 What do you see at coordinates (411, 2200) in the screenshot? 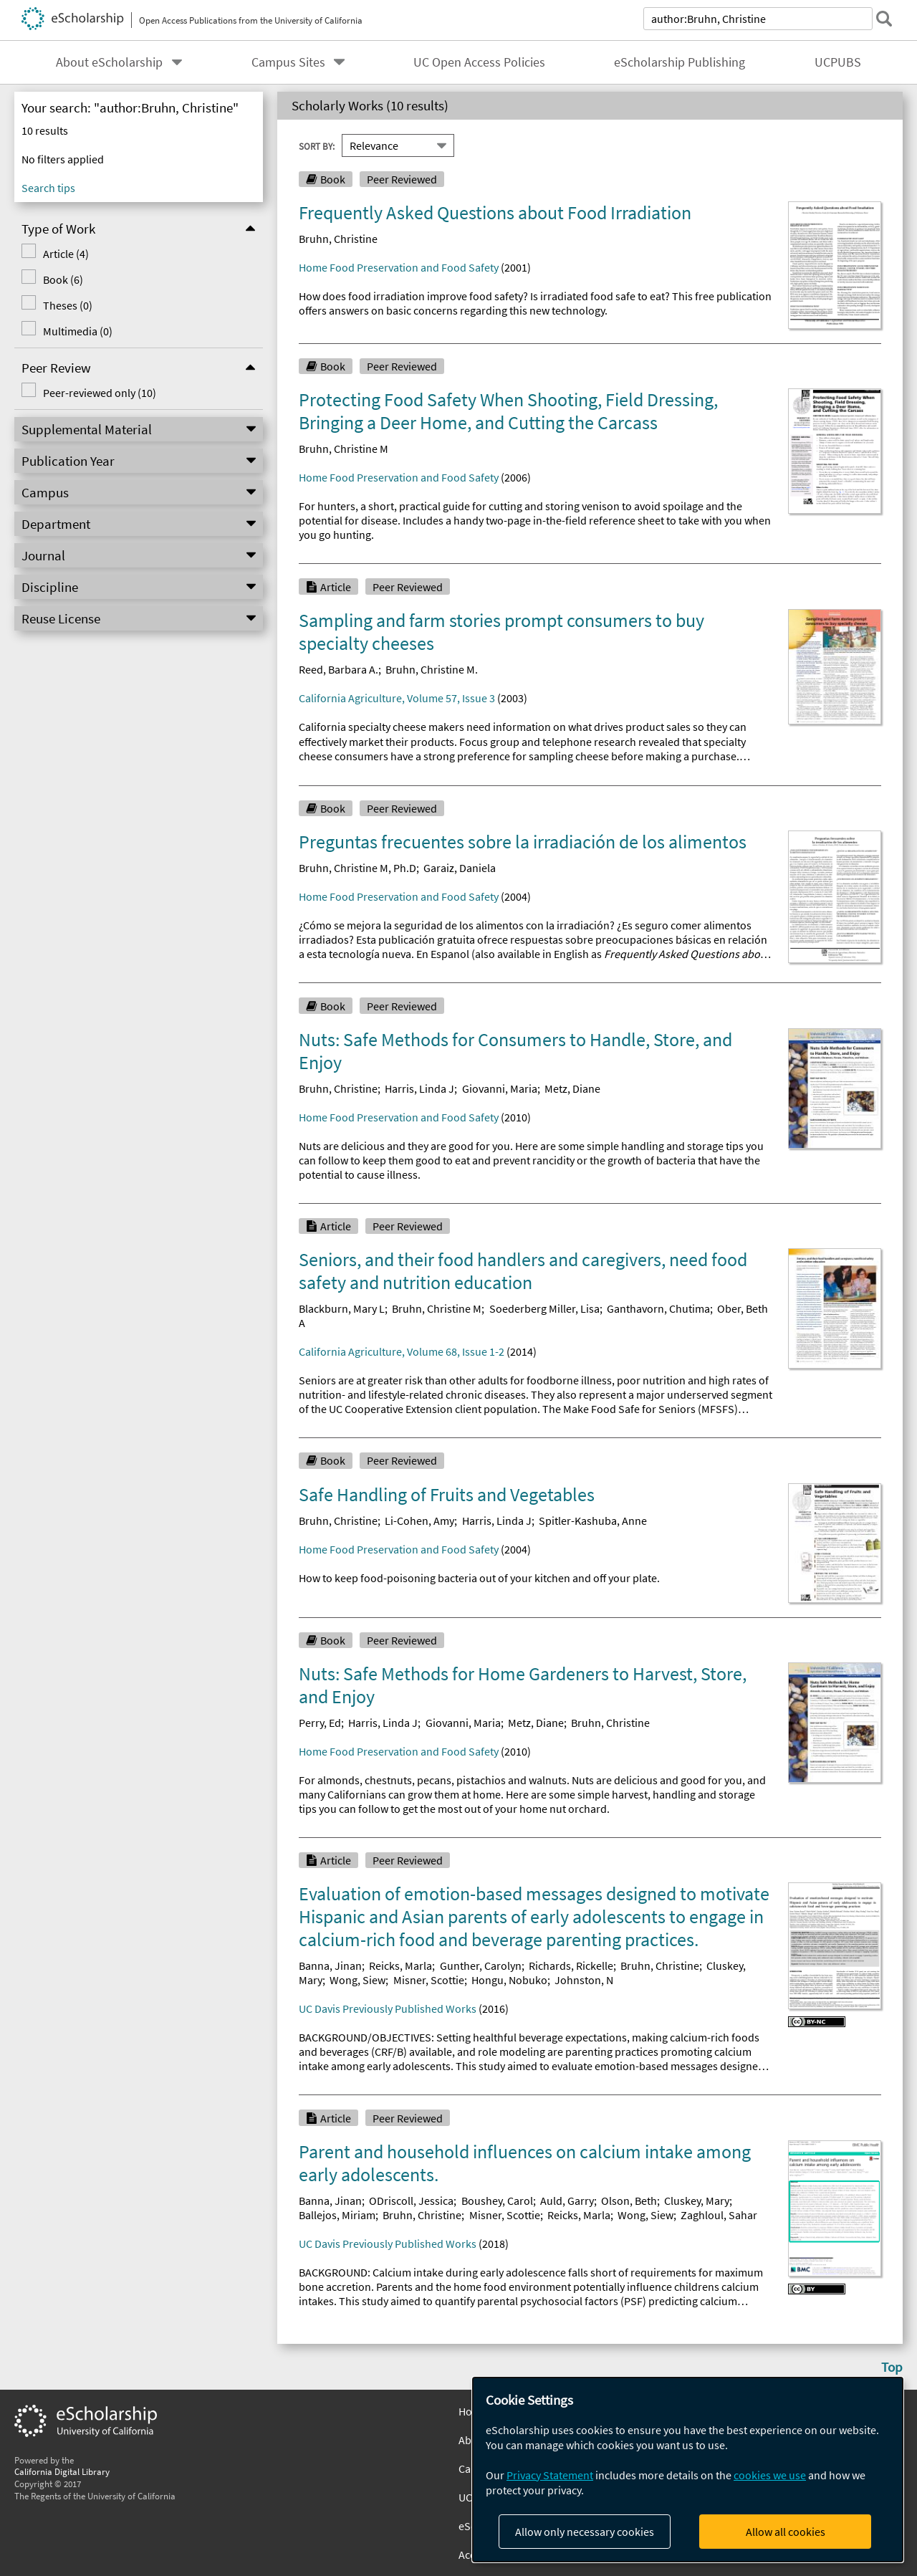
I see `ODriscoll, Jessica` at bounding box center [411, 2200].